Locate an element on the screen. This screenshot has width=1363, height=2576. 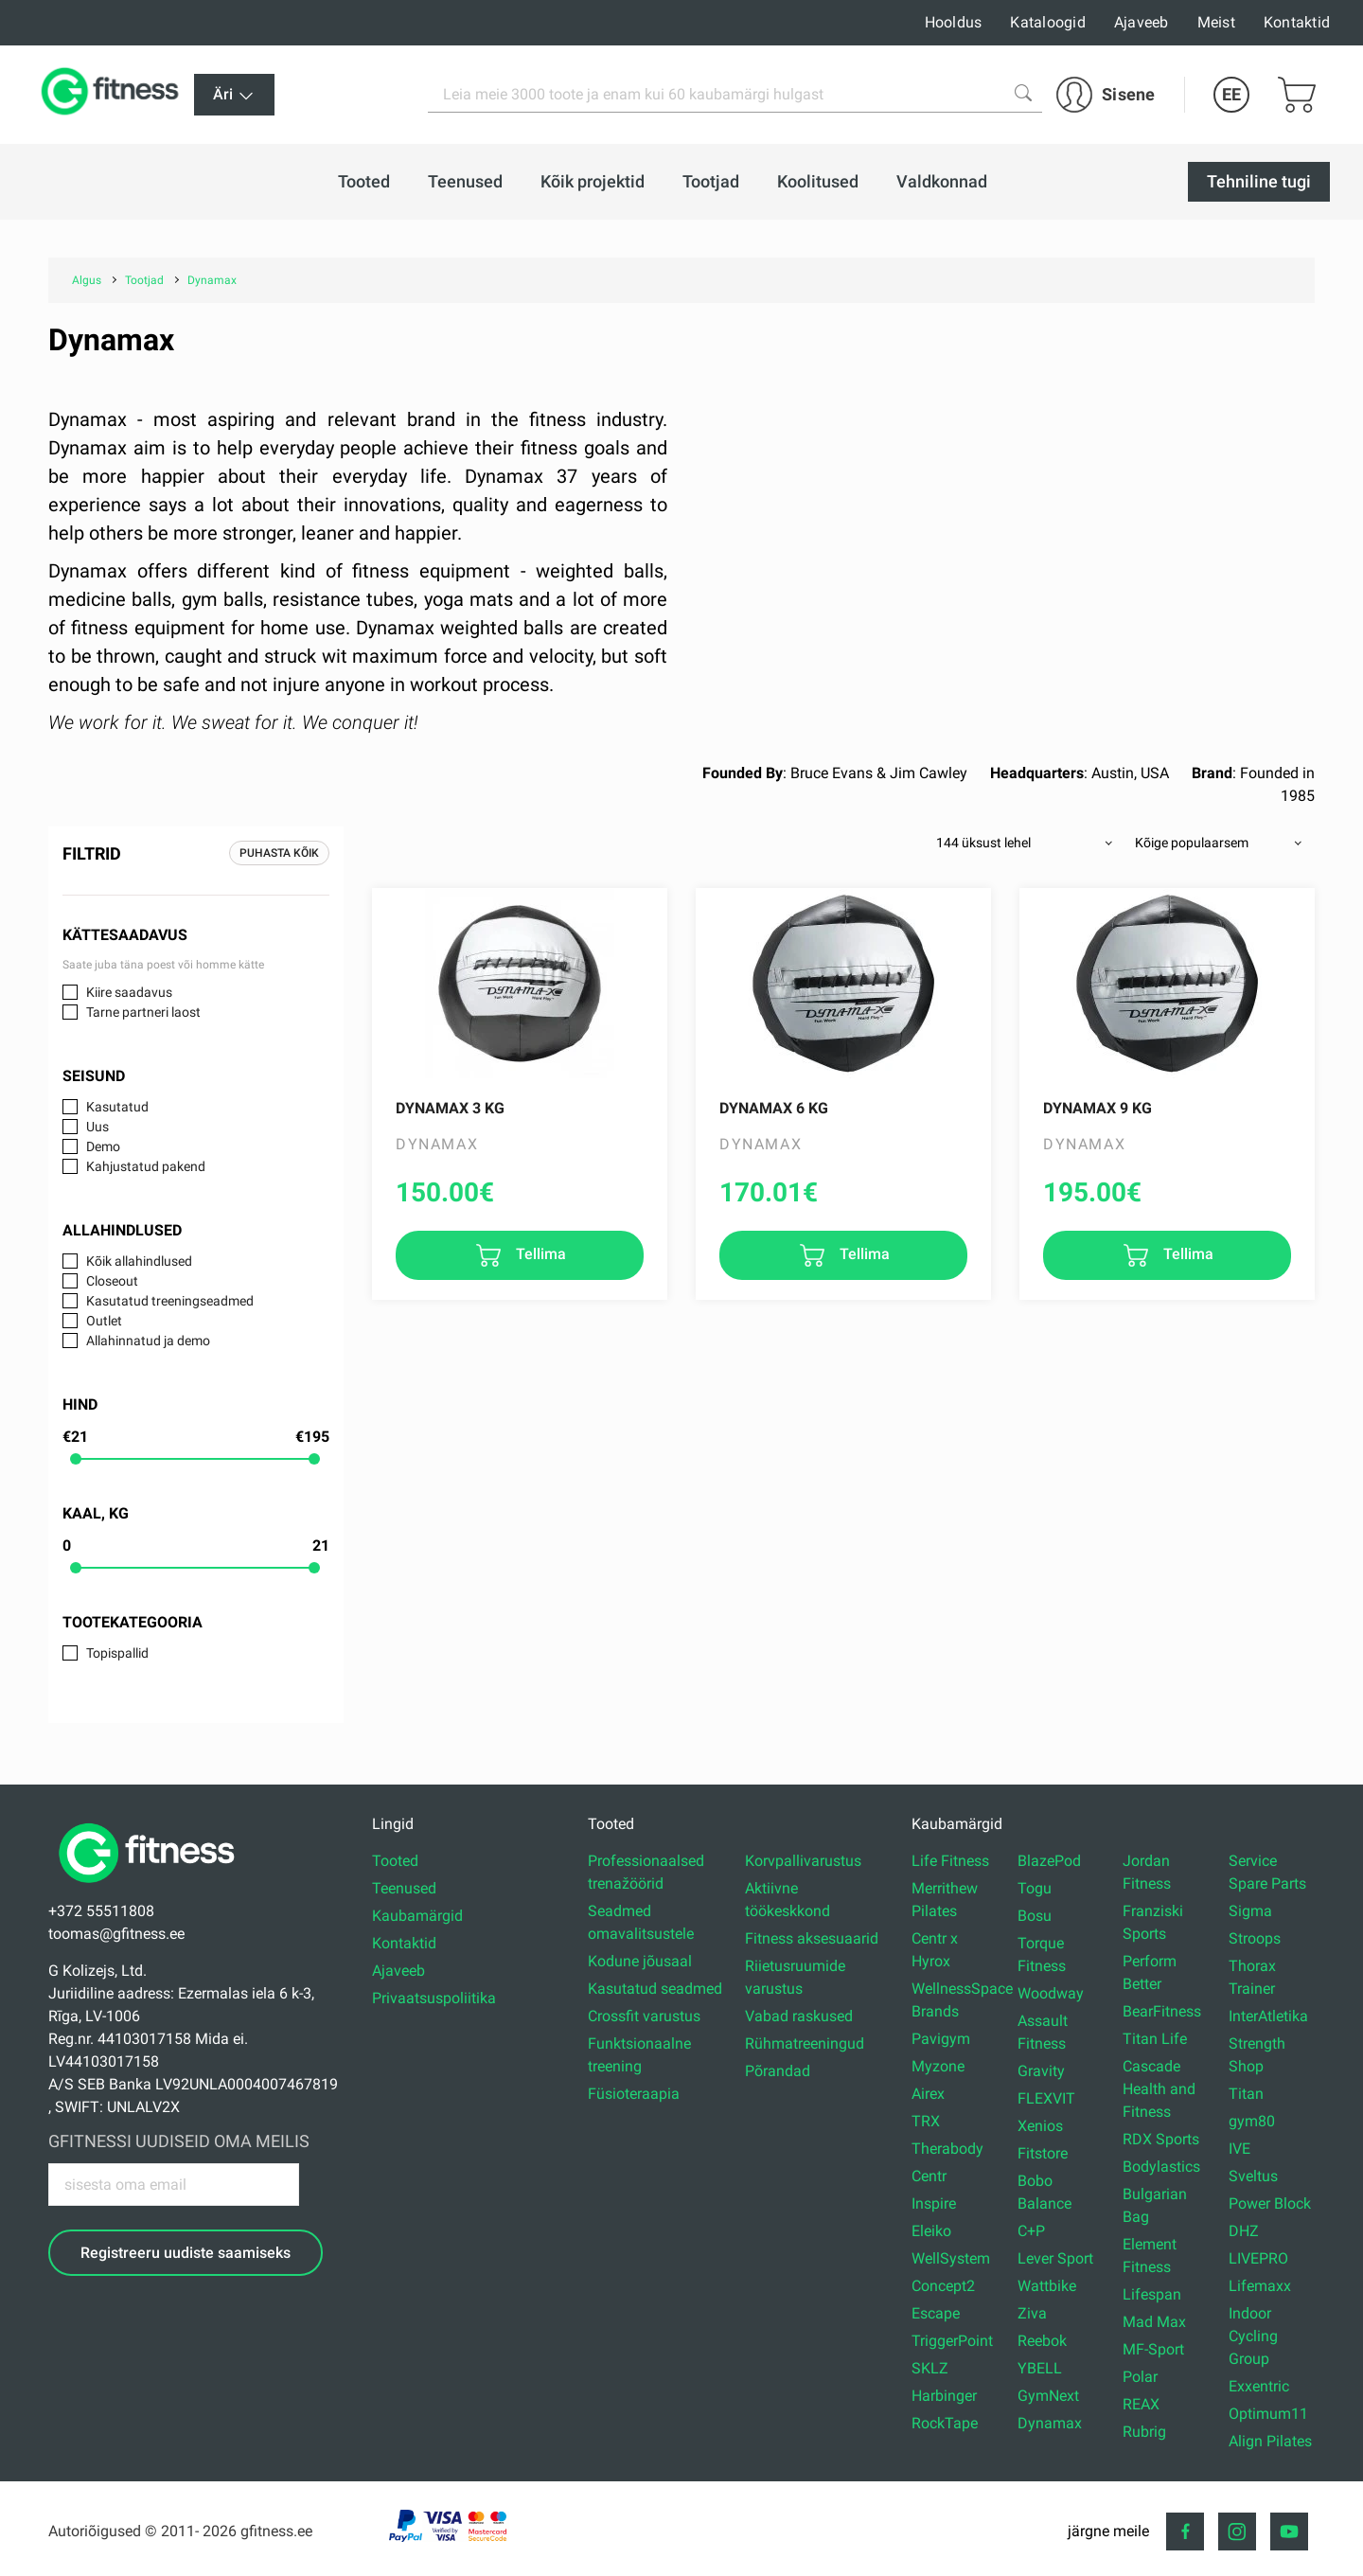
Pavigym is located at coordinates (941, 2039).